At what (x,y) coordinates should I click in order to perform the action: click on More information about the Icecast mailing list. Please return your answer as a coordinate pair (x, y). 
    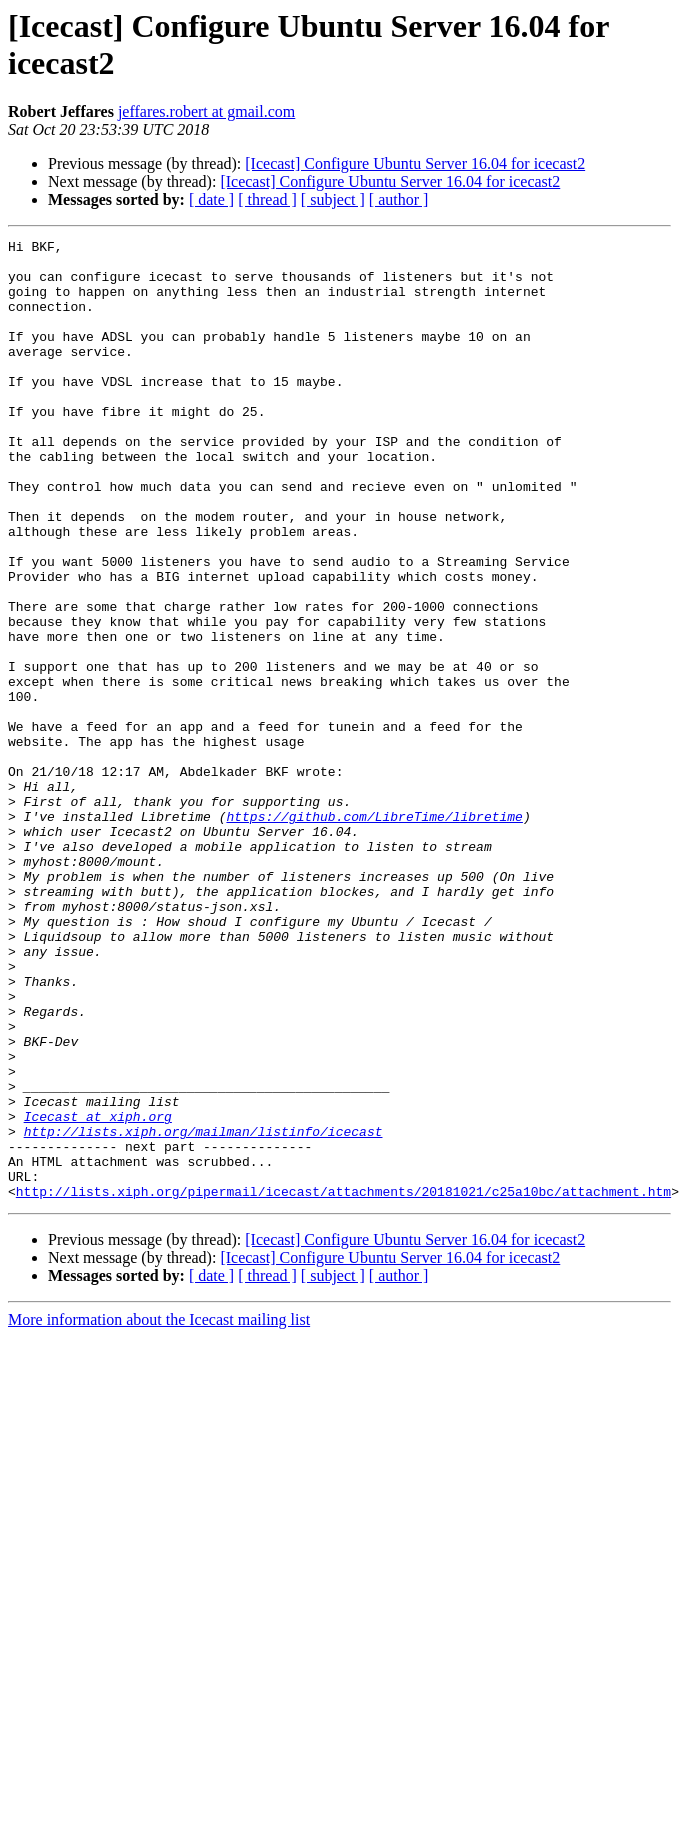
    Looking at the image, I should click on (159, 1511).